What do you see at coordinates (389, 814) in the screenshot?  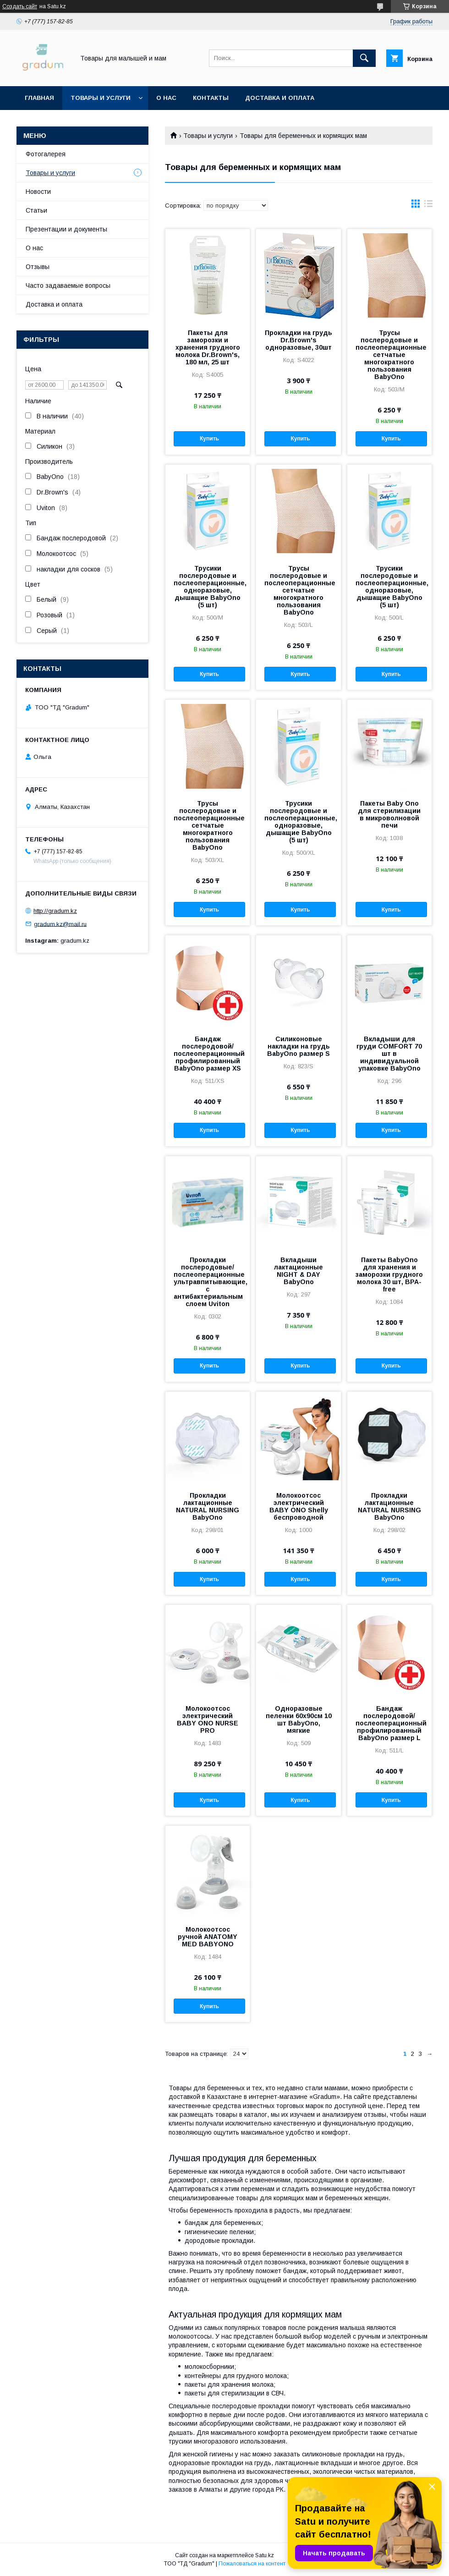 I see `Пакеты Baby Ono для стерилизации в микроволновой печи` at bounding box center [389, 814].